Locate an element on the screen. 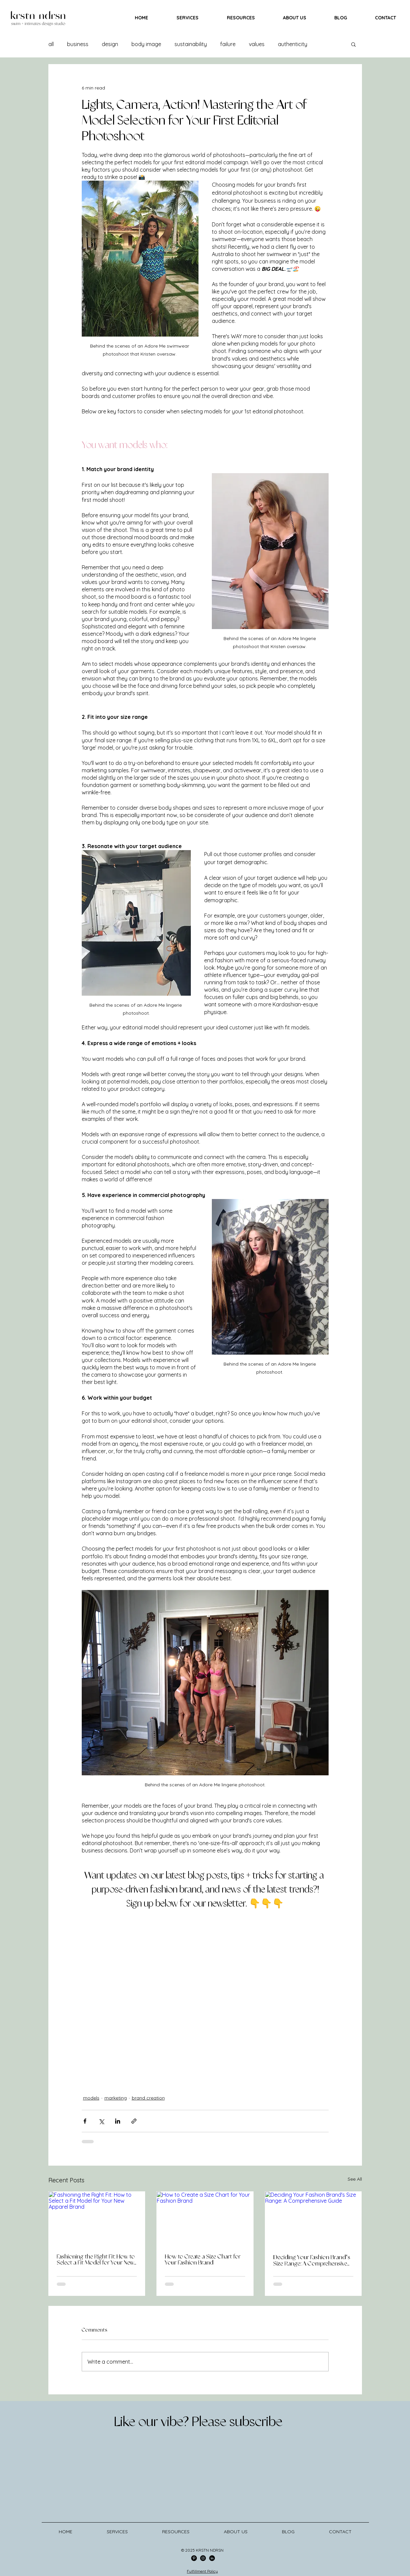  [Share via link] is located at coordinates (134, 2121).